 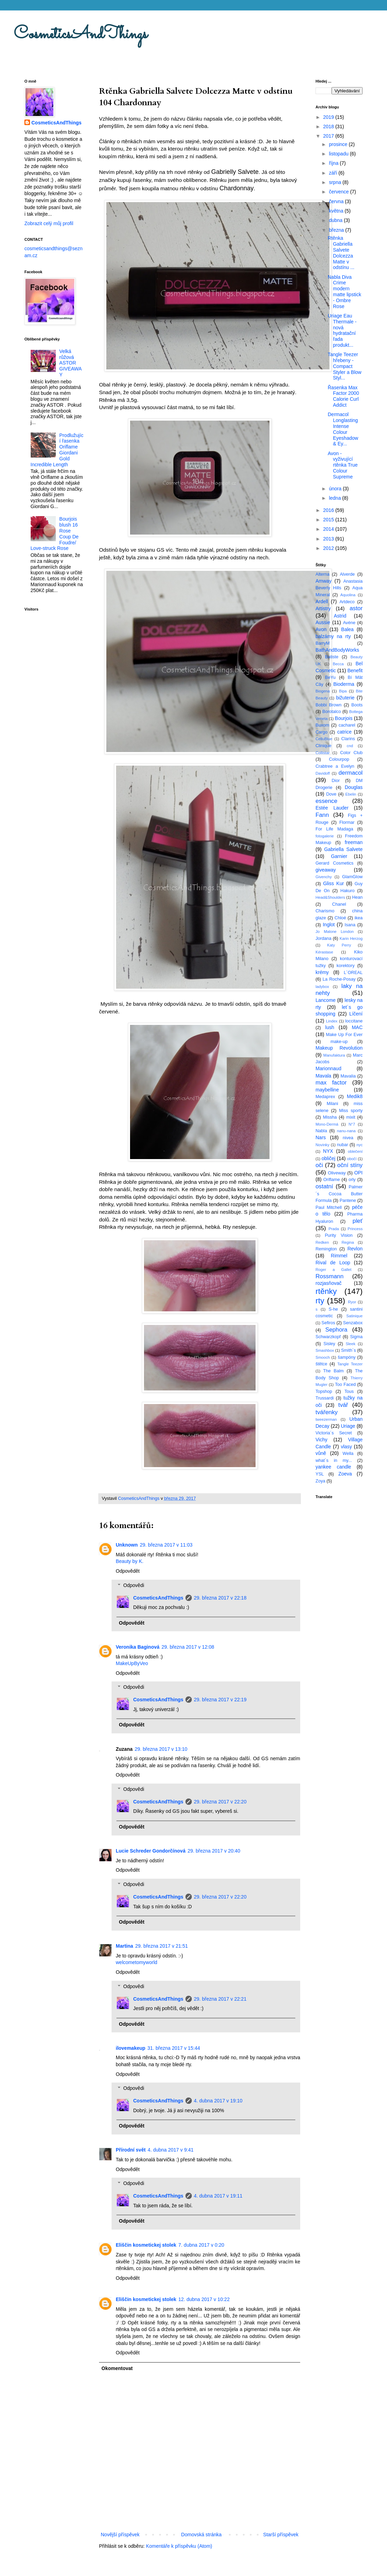 I want to click on Ebelin, so click(x=350, y=794).